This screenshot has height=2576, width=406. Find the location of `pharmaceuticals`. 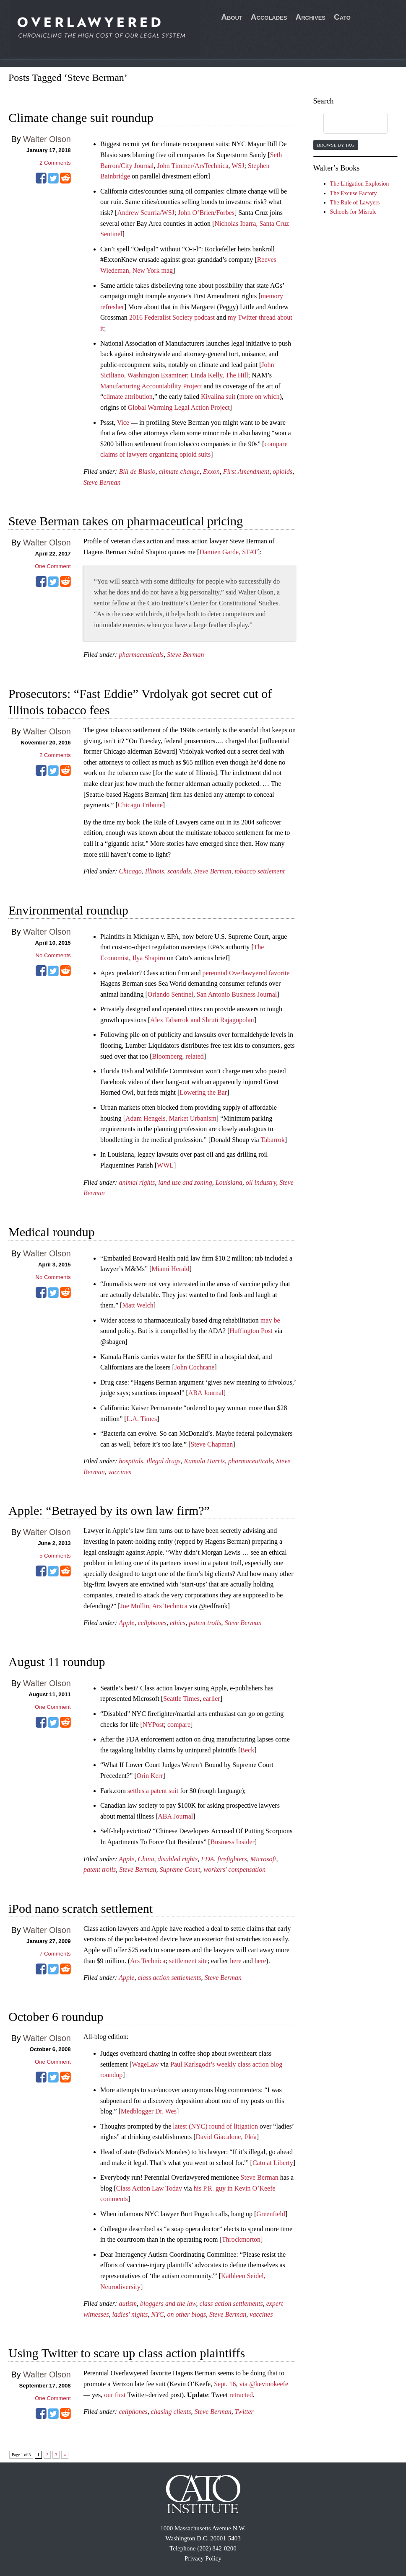

pharmaceuticals is located at coordinates (141, 654).